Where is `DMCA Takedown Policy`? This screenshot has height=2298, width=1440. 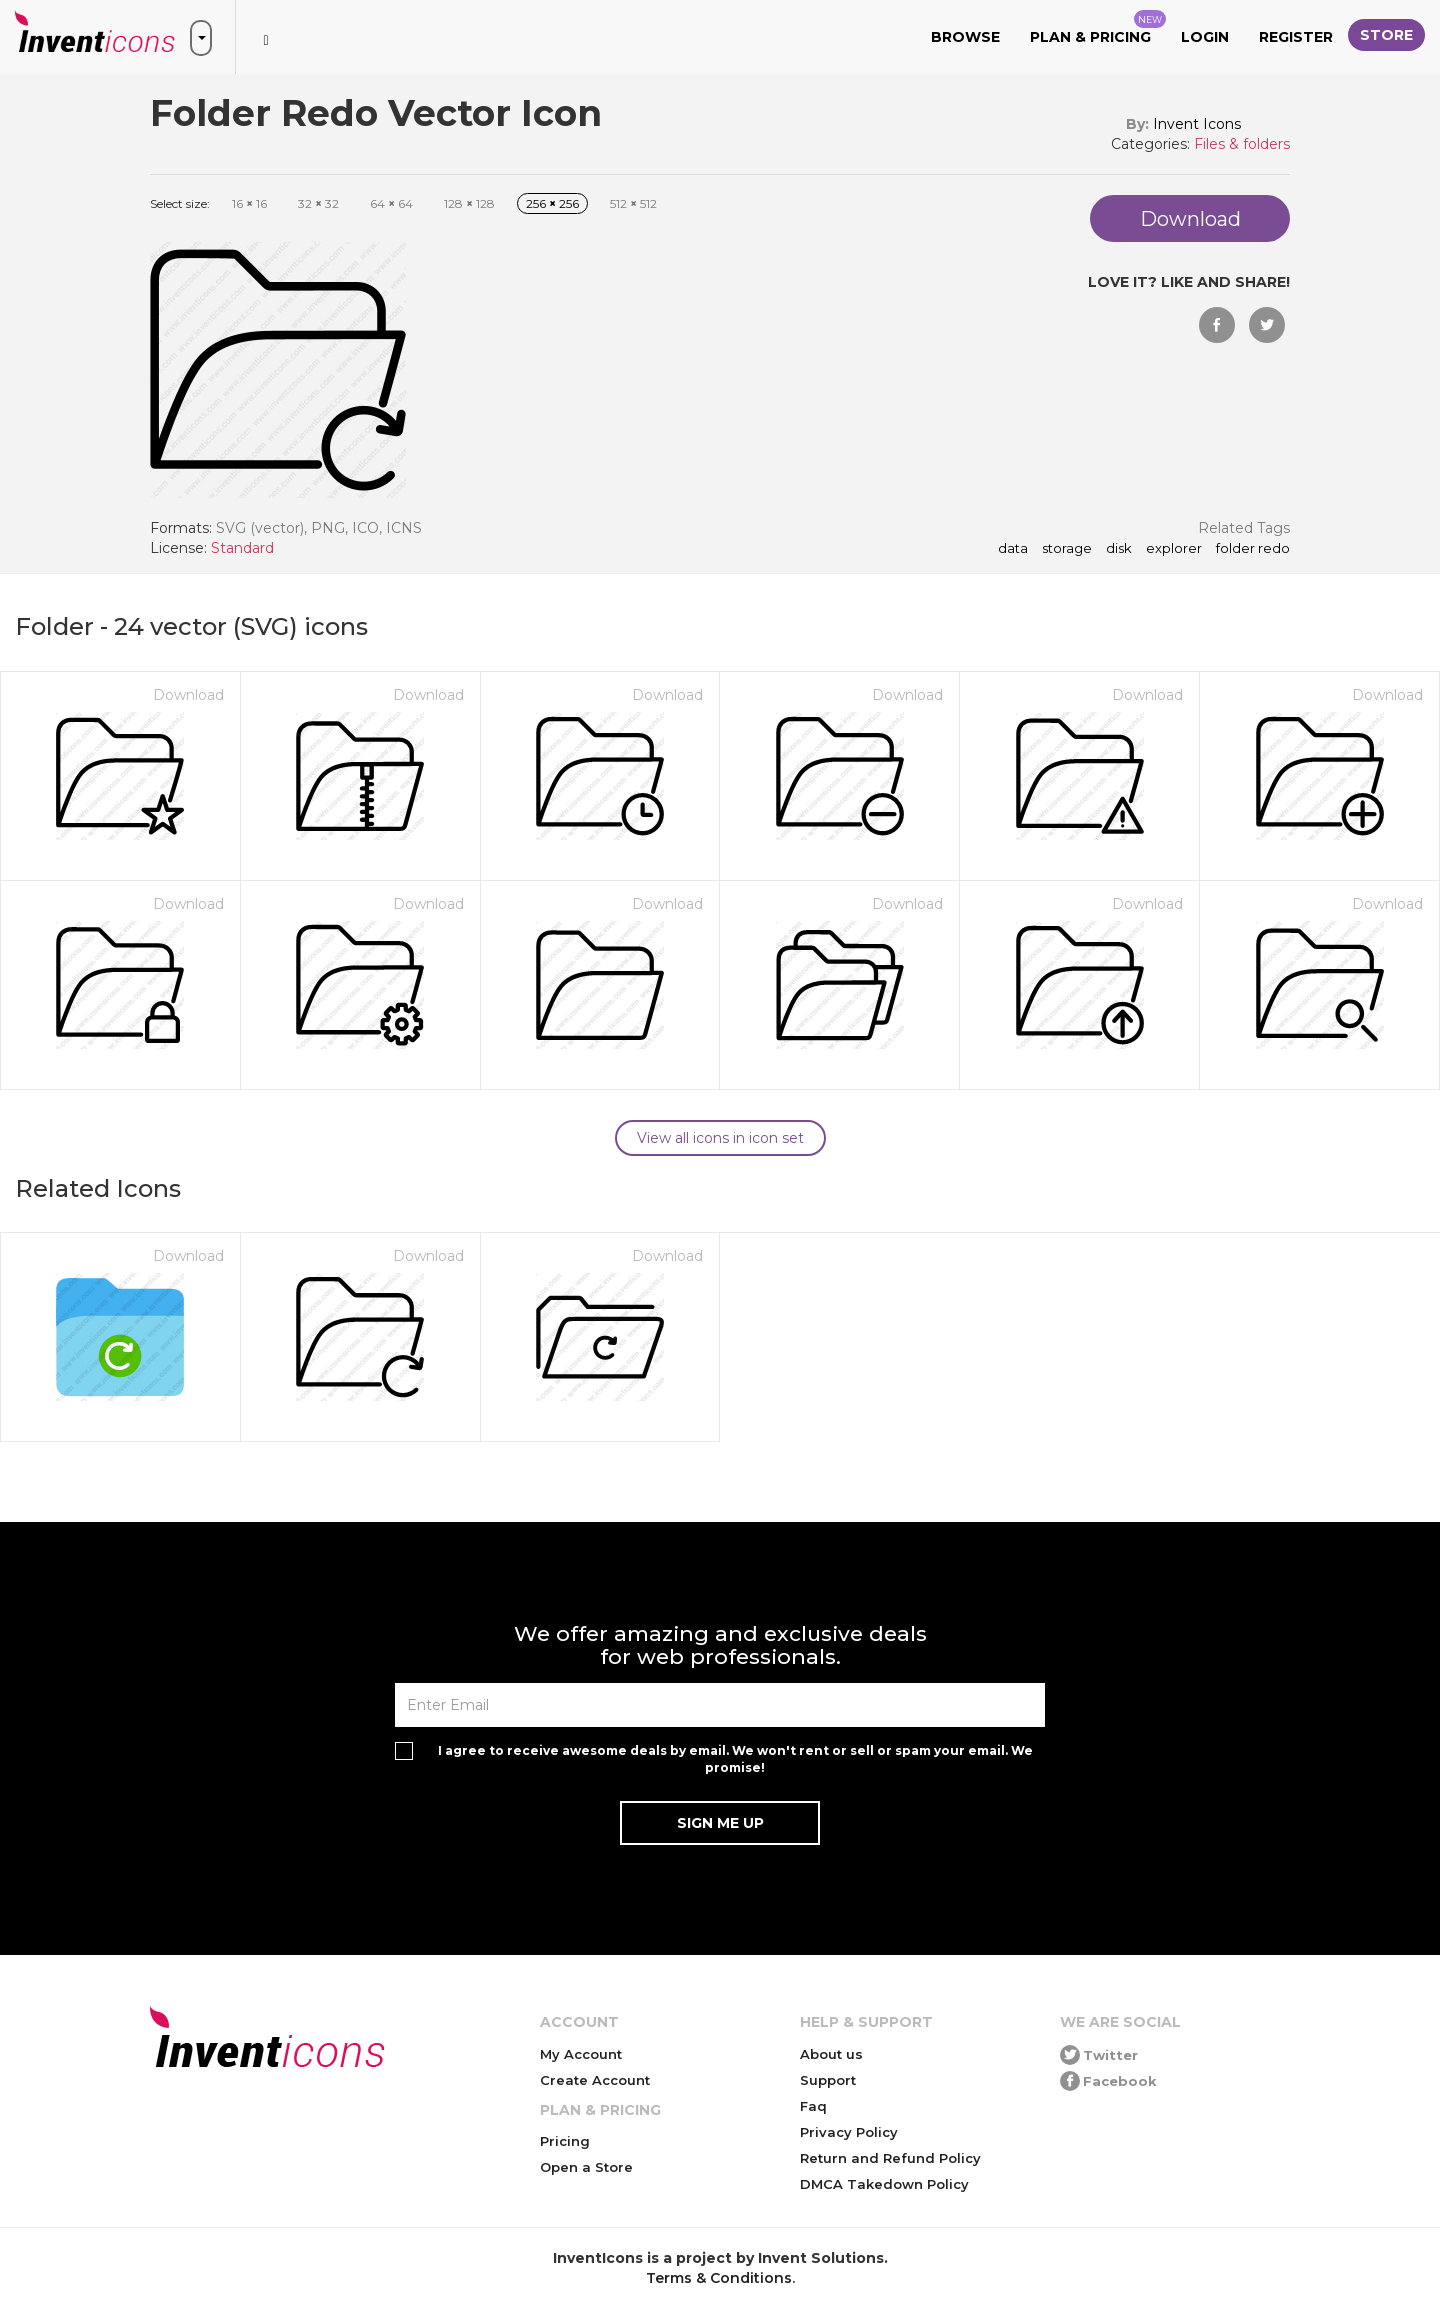 DMCA Takedown Policy is located at coordinates (884, 2184).